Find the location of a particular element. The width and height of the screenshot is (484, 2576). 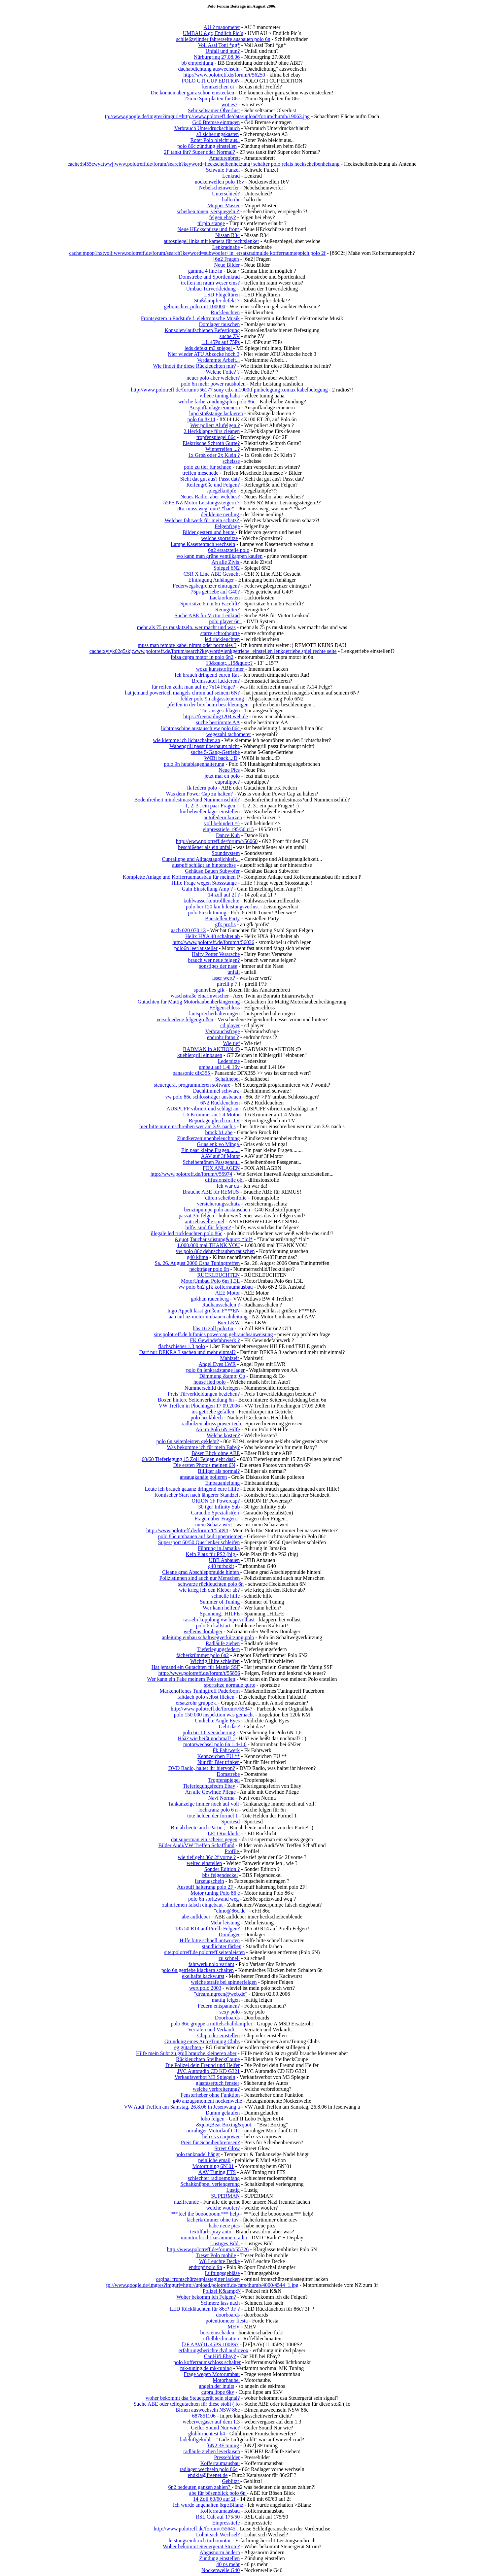

Sonder Edition ? is located at coordinates (222, 1869).